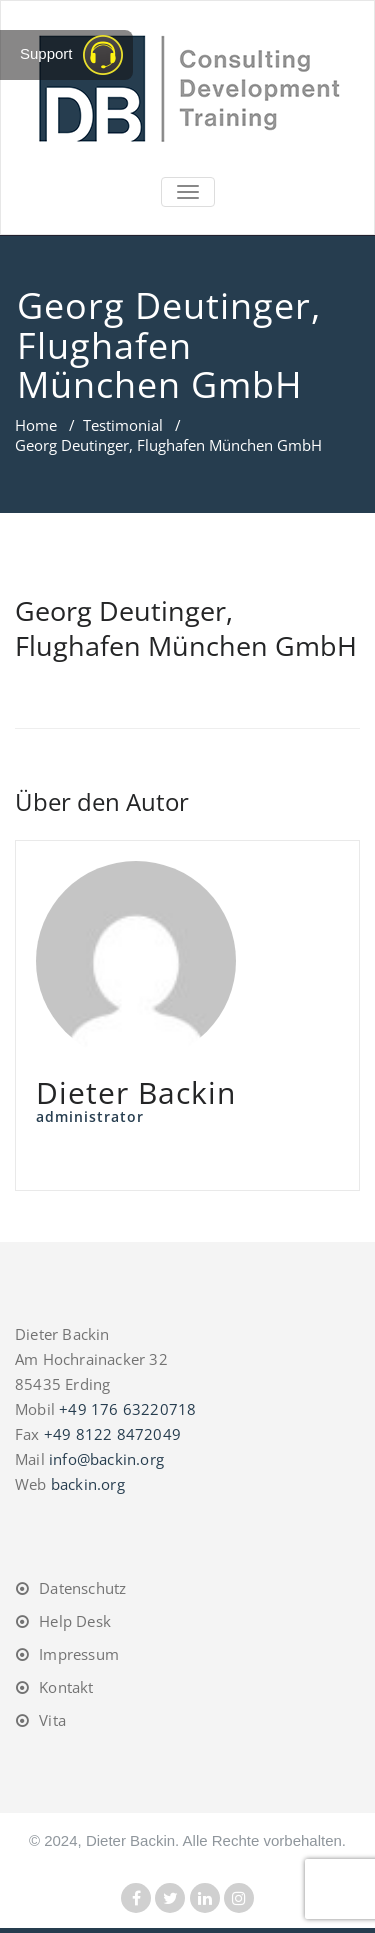  Describe the element at coordinates (106, 1459) in the screenshot. I see `info@backin.org` at that location.